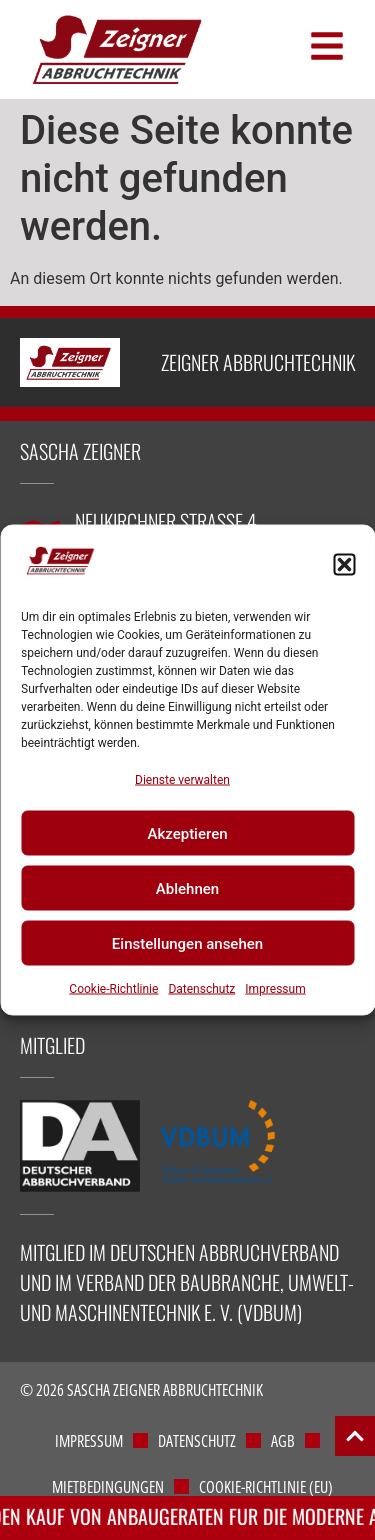 Image resolution: width=375 pixels, height=1540 pixels. What do you see at coordinates (275, 989) in the screenshot?
I see `Impressum` at bounding box center [275, 989].